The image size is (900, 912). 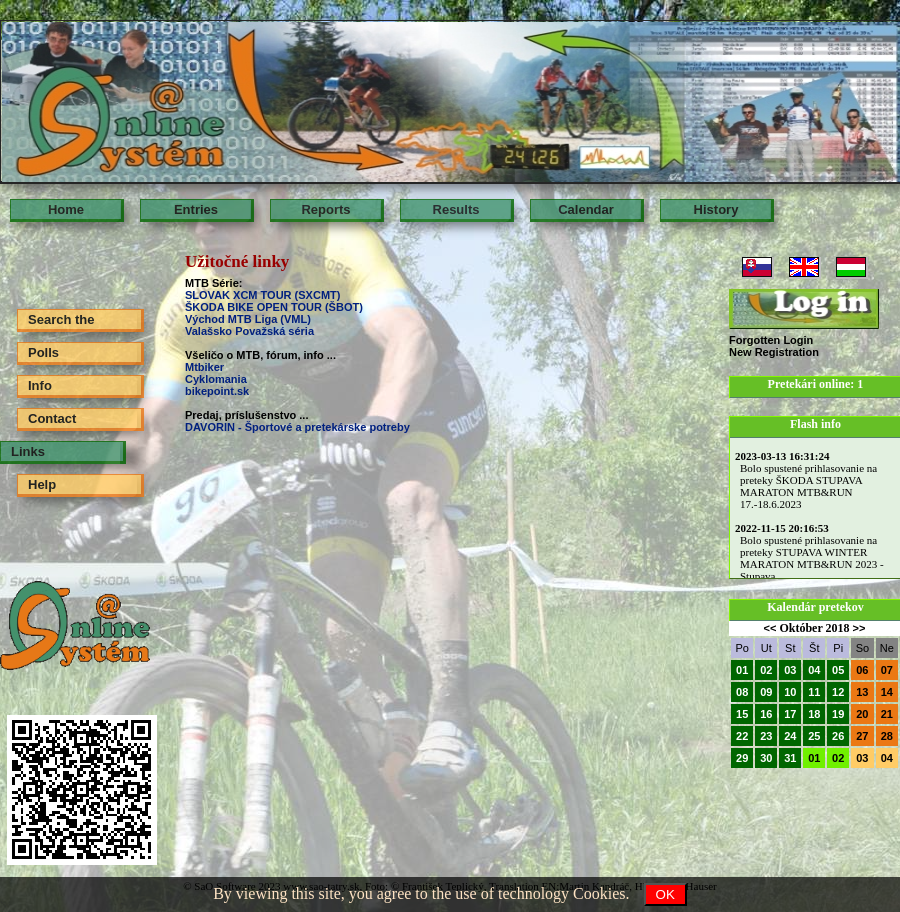 I want to click on 19, so click(x=838, y=714).